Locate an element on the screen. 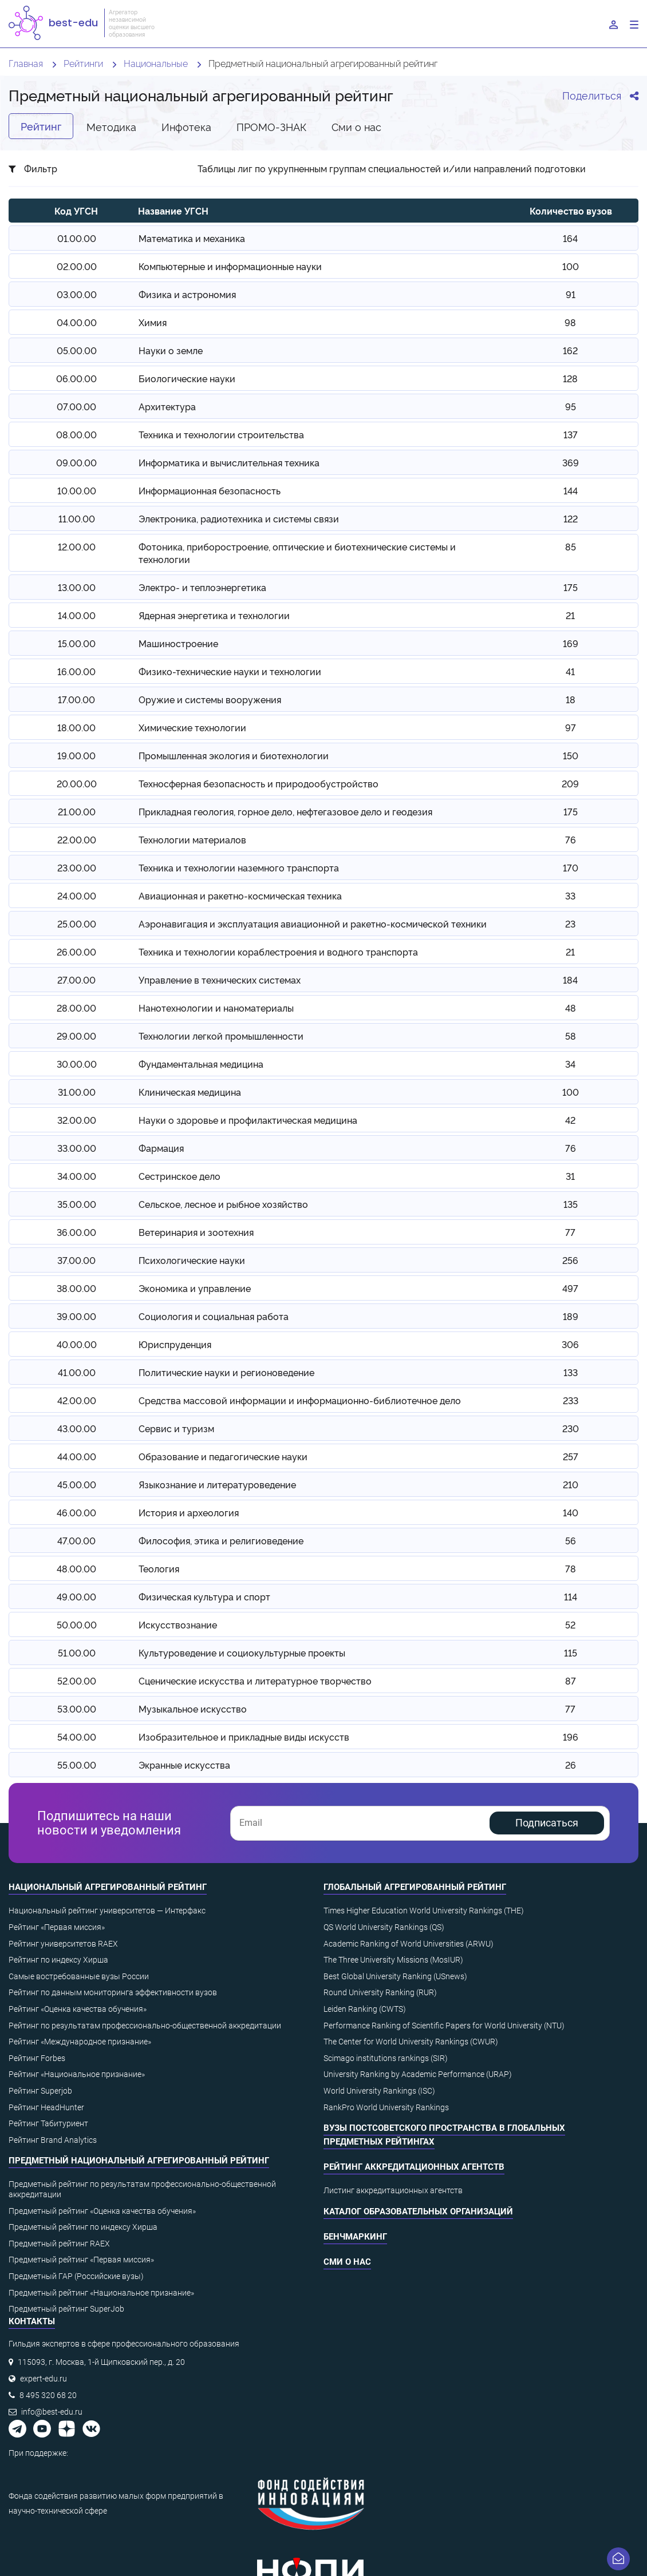  Рейтинг «Первая миссия» is located at coordinates (57, 1927).